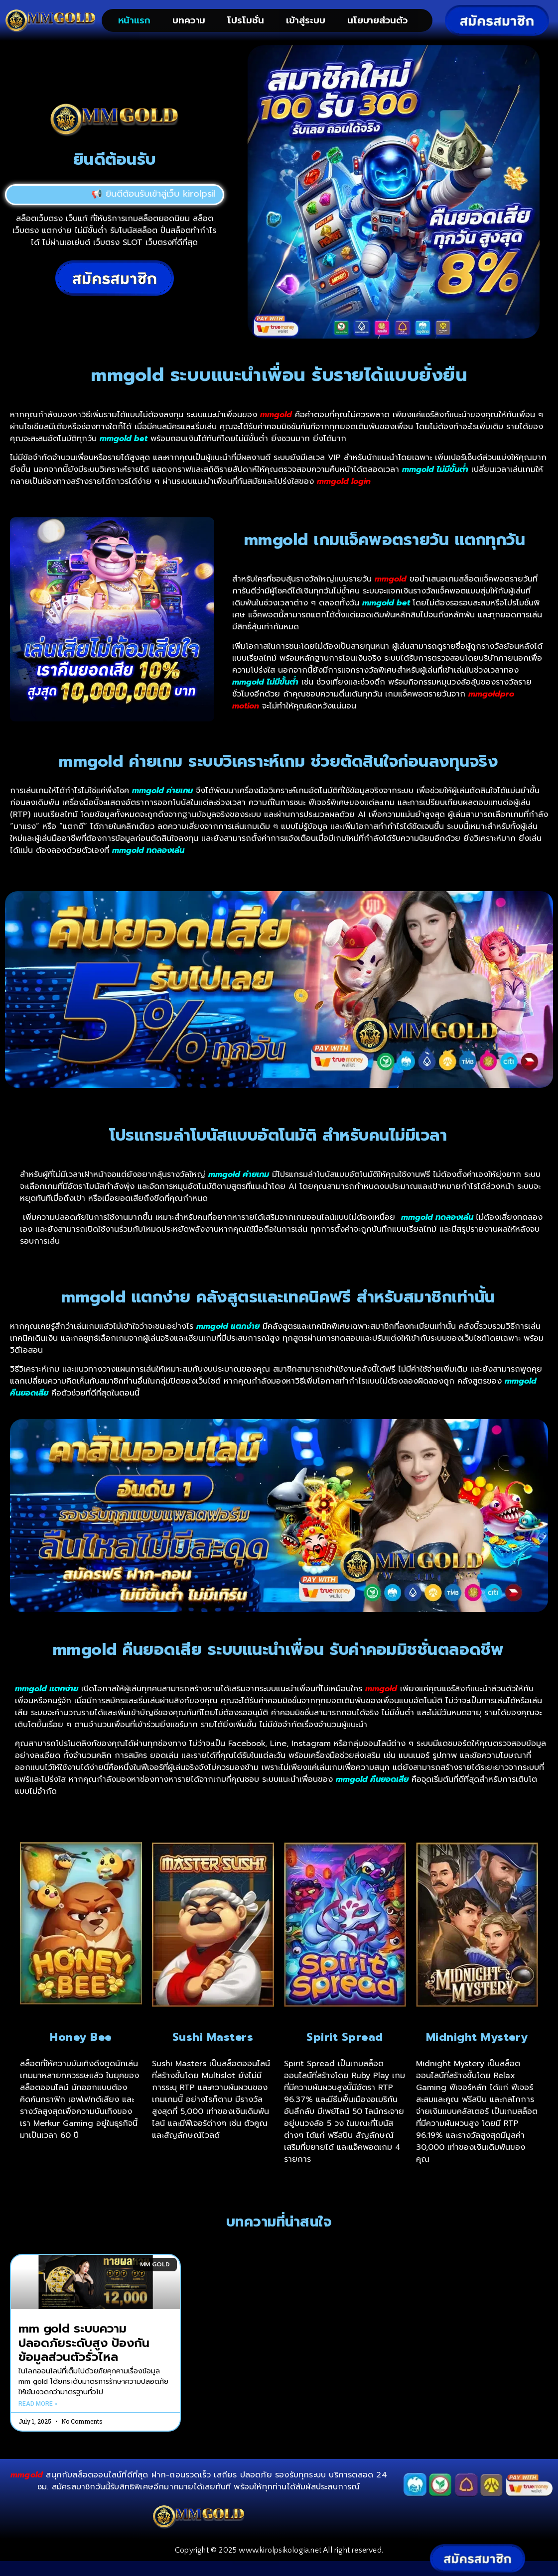  What do you see at coordinates (188, 20) in the screenshot?
I see `บทความ` at bounding box center [188, 20].